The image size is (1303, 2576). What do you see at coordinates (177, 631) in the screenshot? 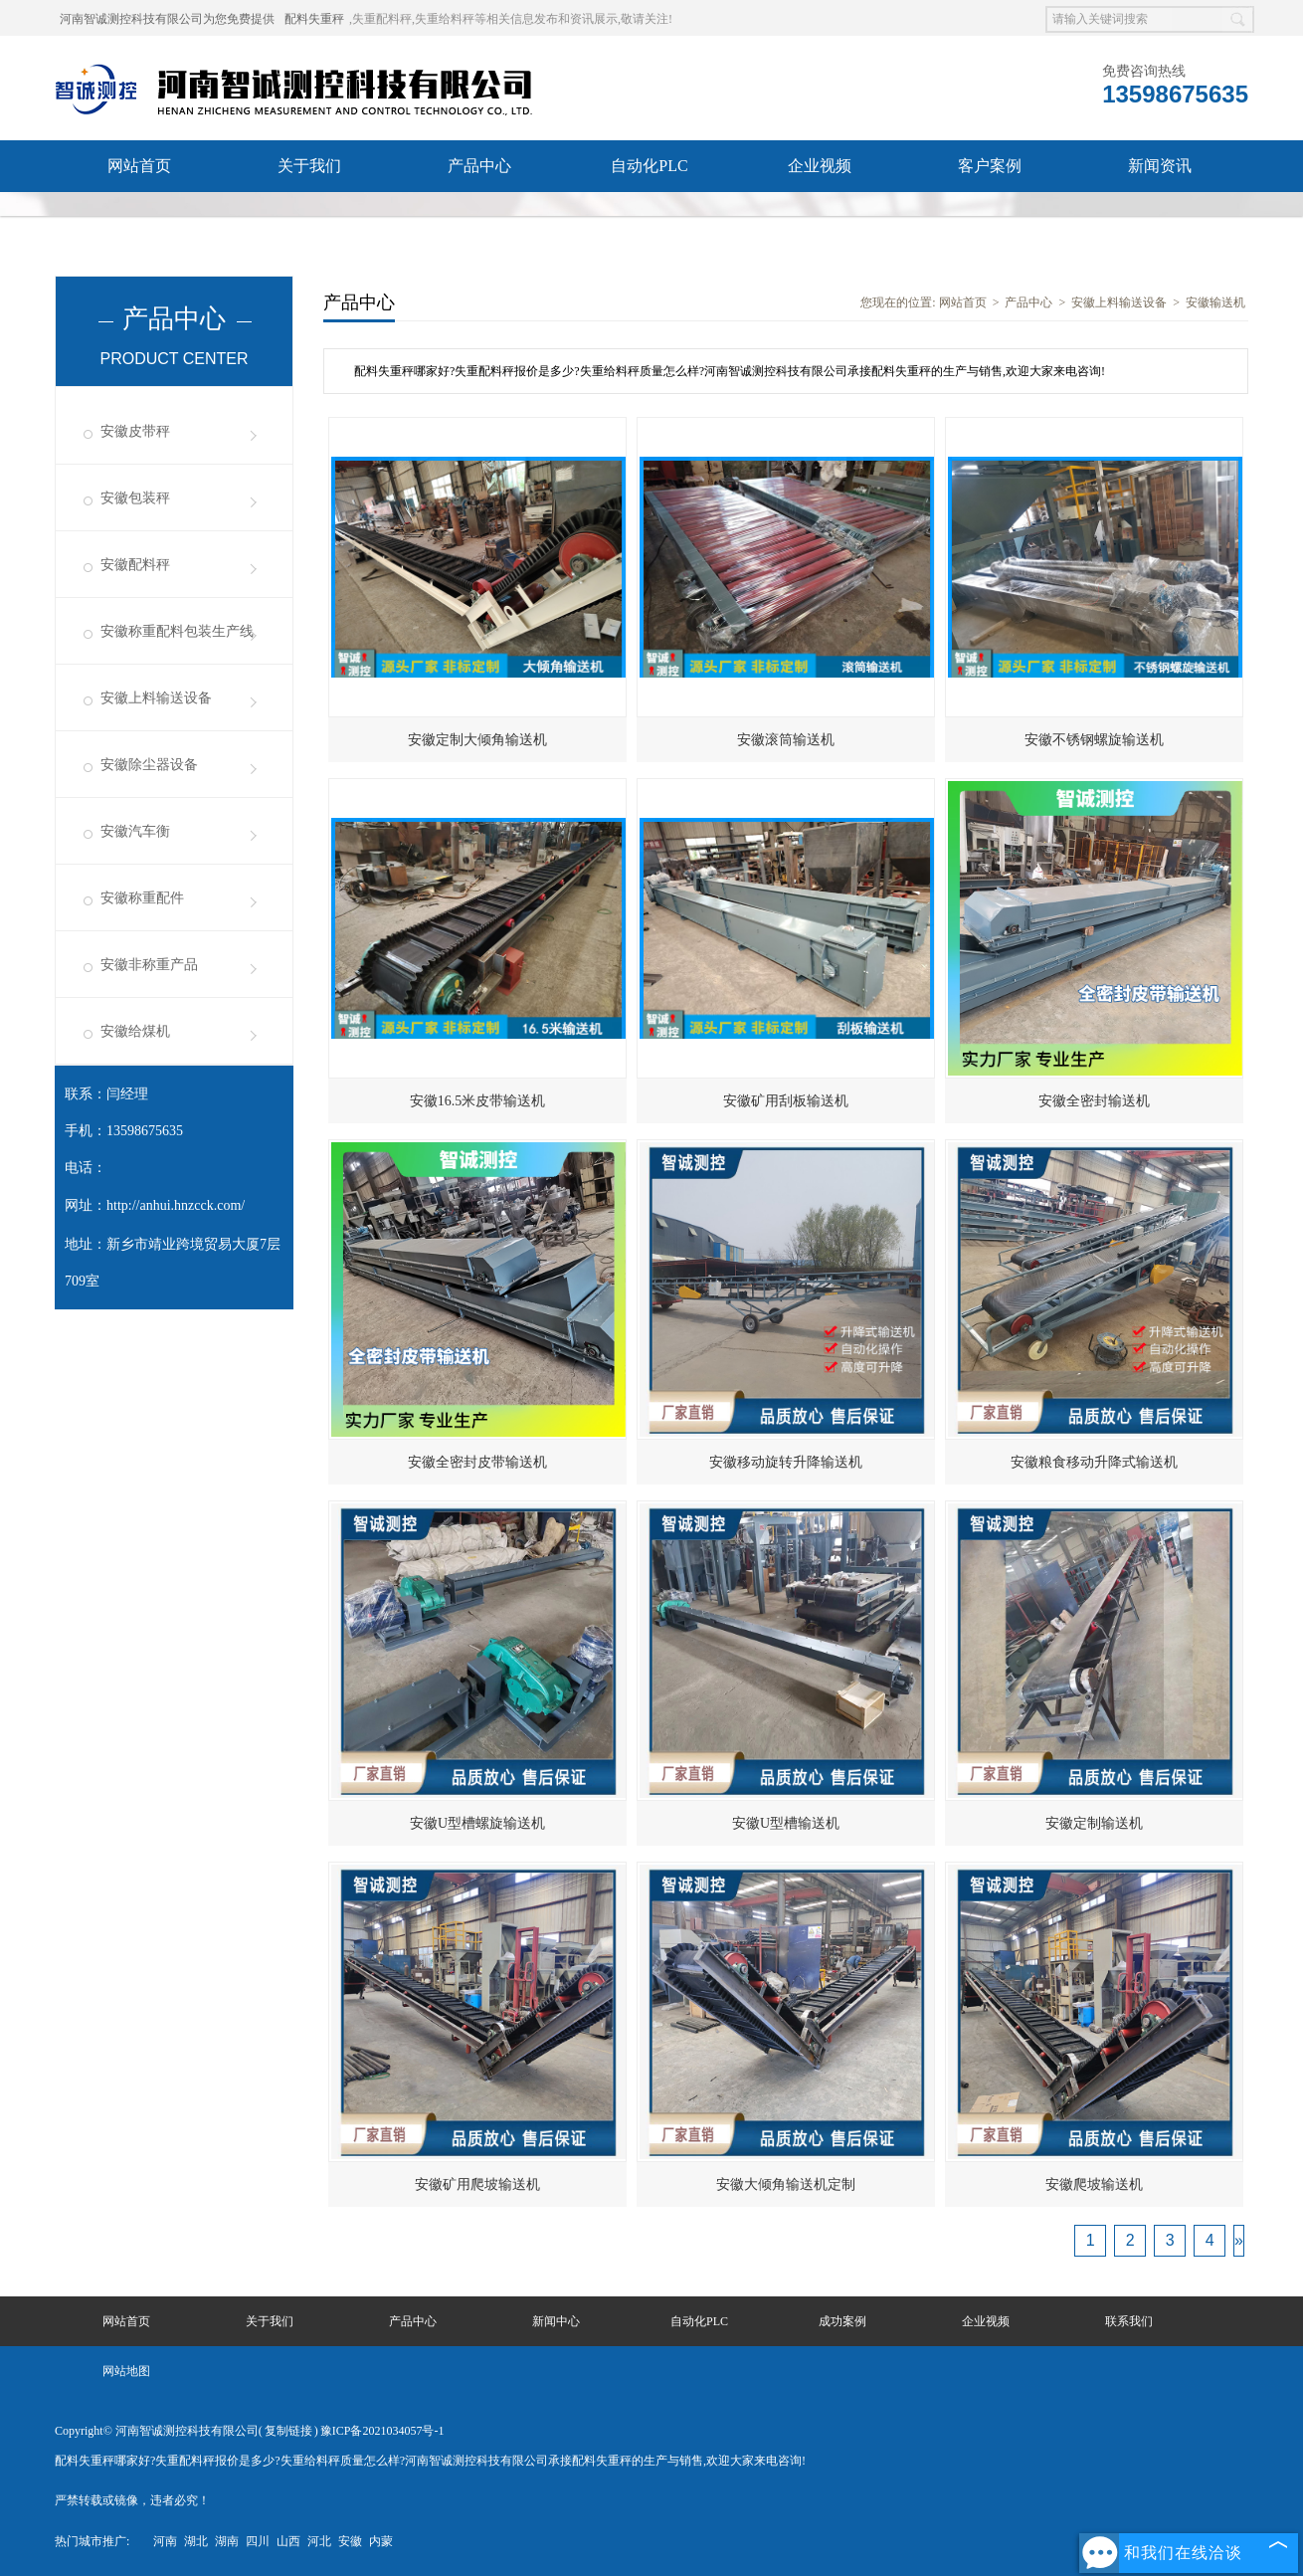
I see `安徽称重配料包装生产线` at bounding box center [177, 631].